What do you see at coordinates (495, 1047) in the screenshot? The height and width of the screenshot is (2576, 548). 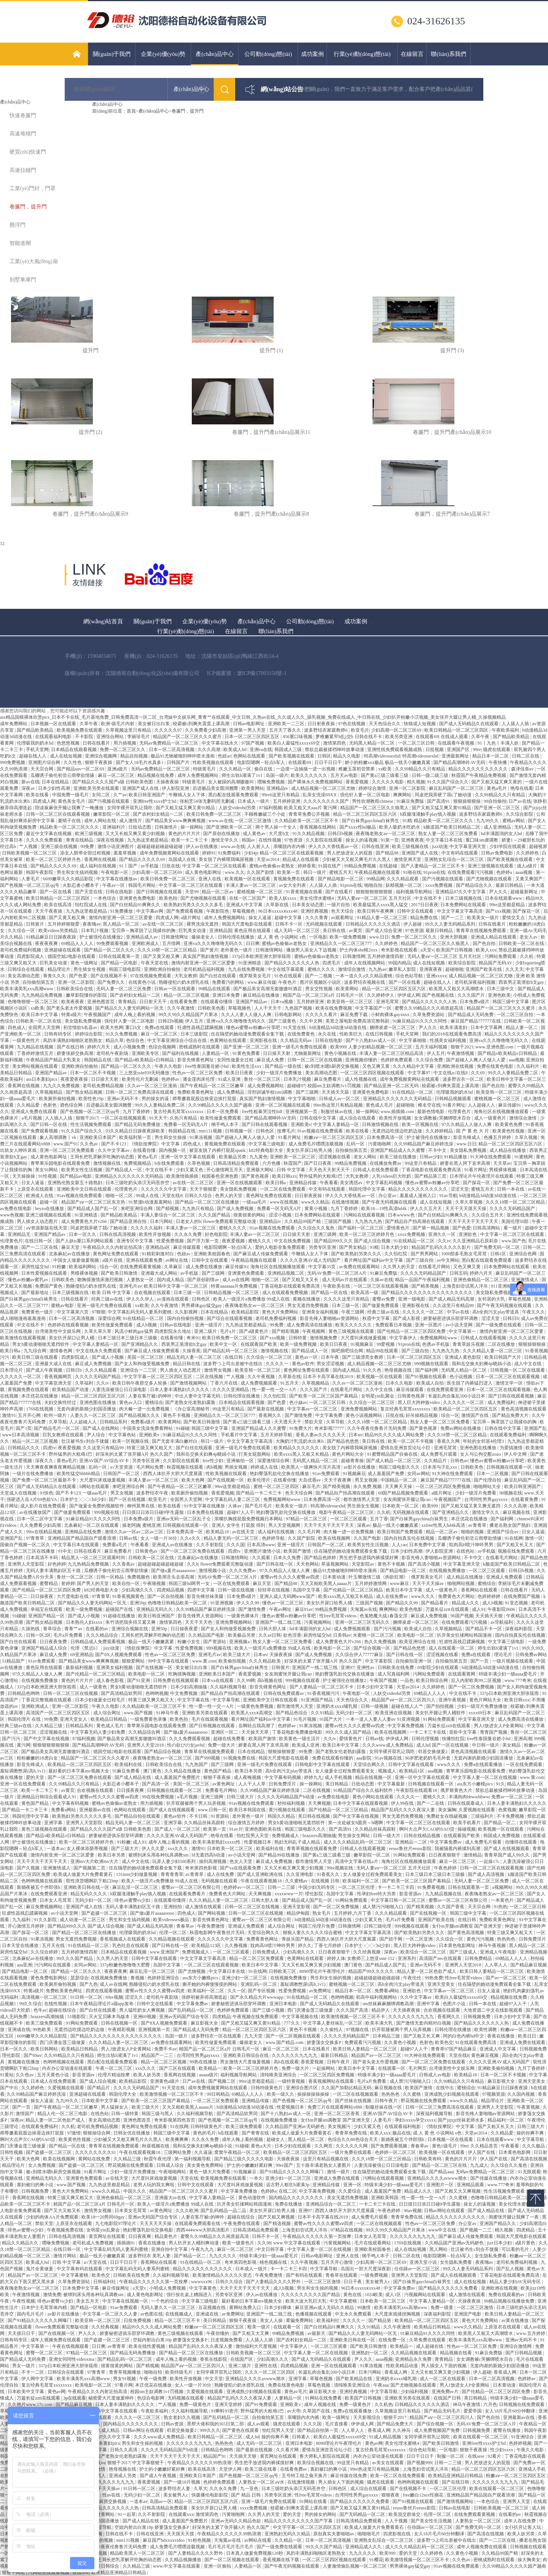 I see `www.亚洲色图.com` at bounding box center [495, 1047].